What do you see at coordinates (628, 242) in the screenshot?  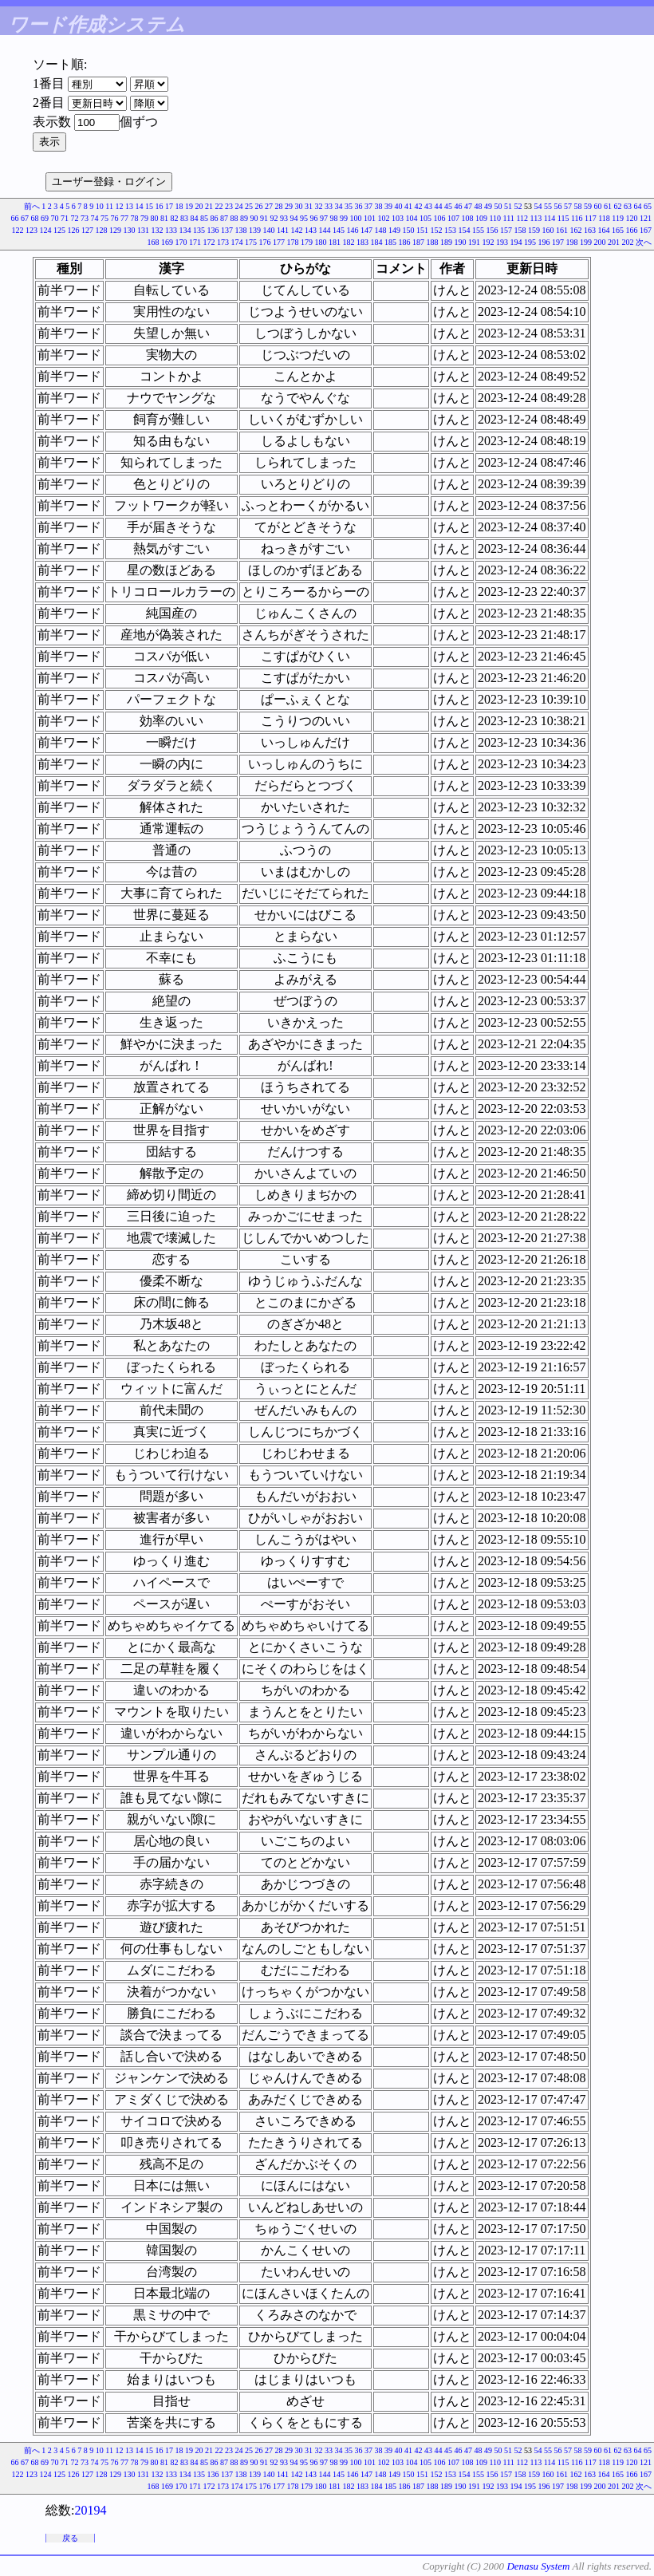 I see `202` at bounding box center [628, 242].